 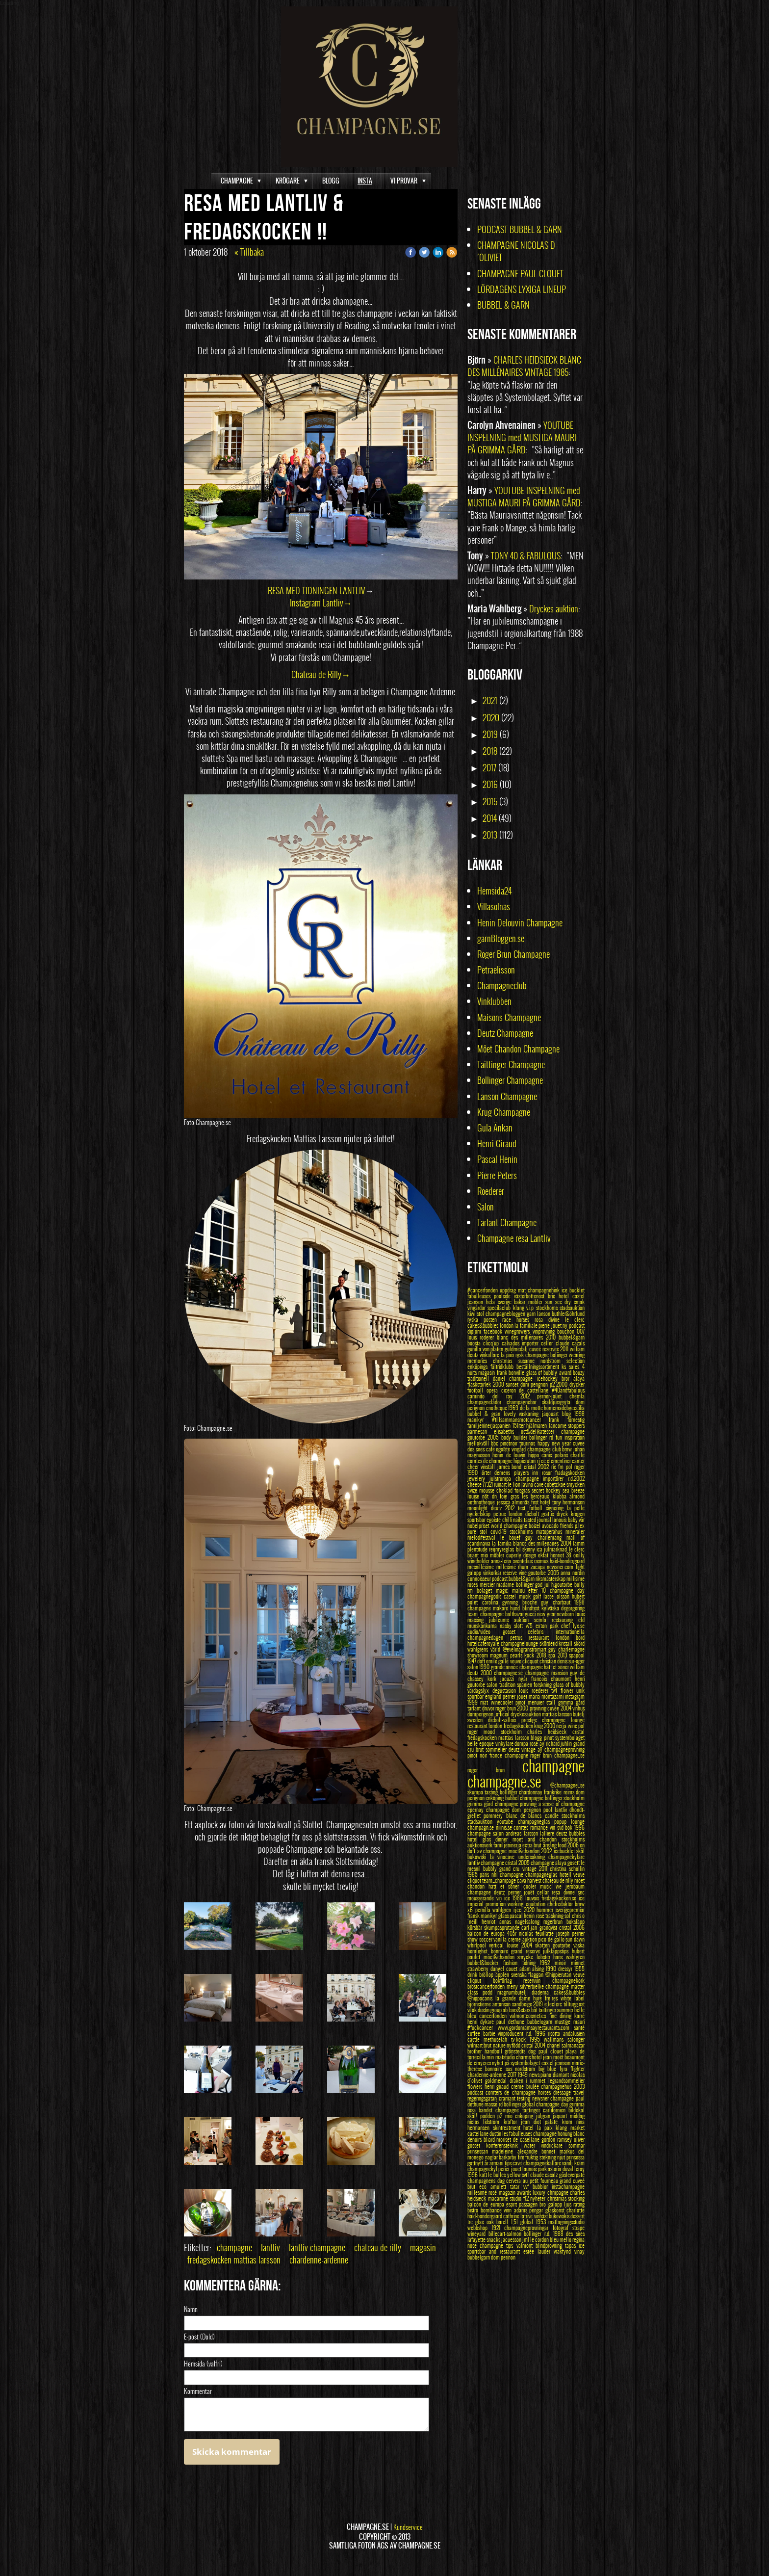 I want to click on caminito del ray, so click(x=493, y=1396).